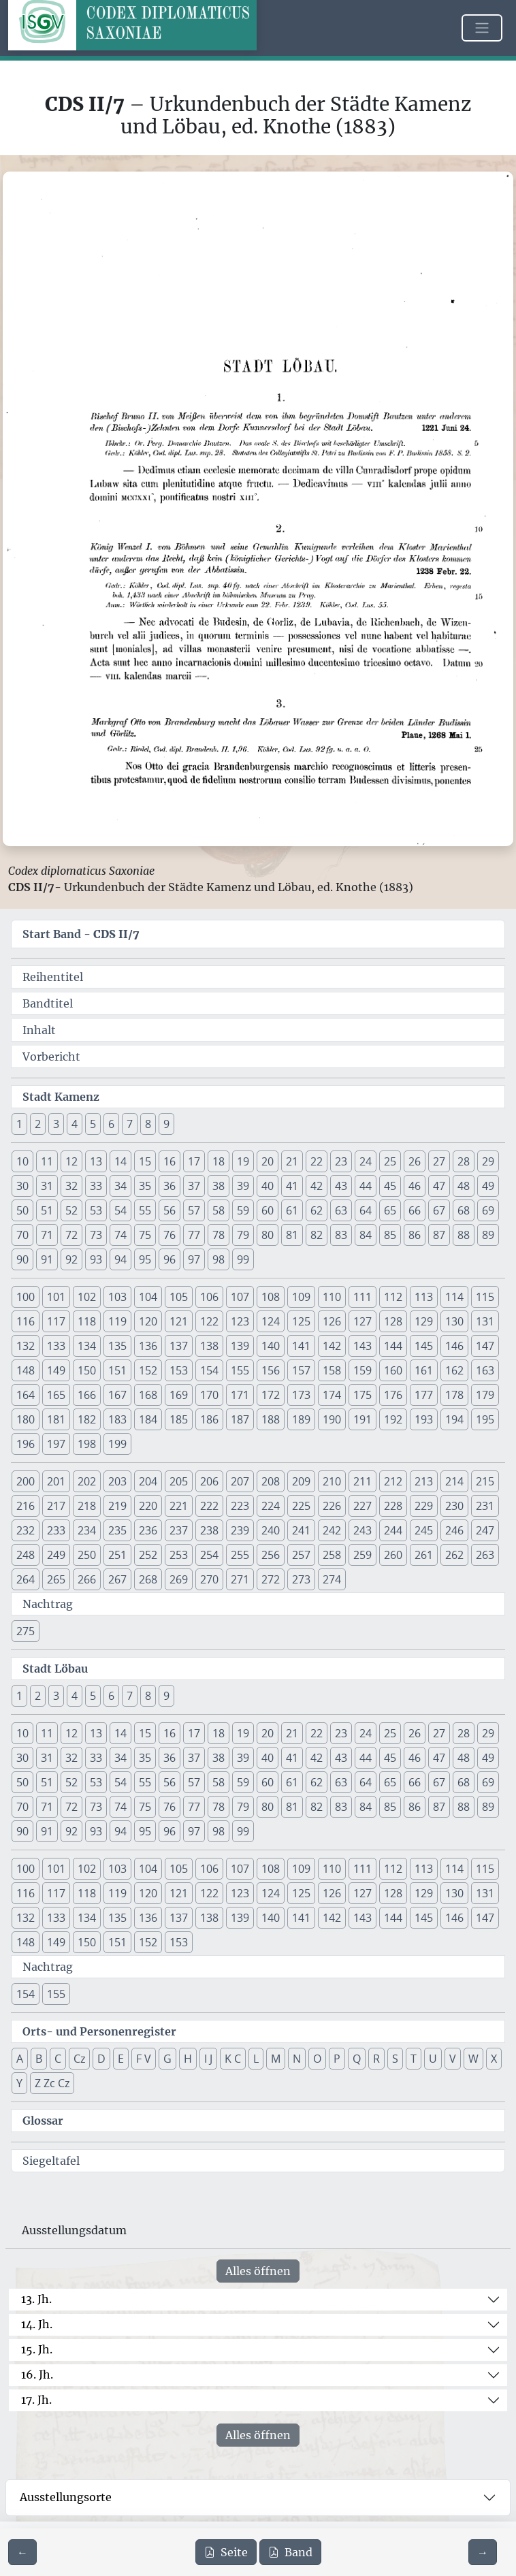  What do you see at coordinates (413, 2058) in the screenshot?
I see `T [button]` at bounding box center [413, 2058].